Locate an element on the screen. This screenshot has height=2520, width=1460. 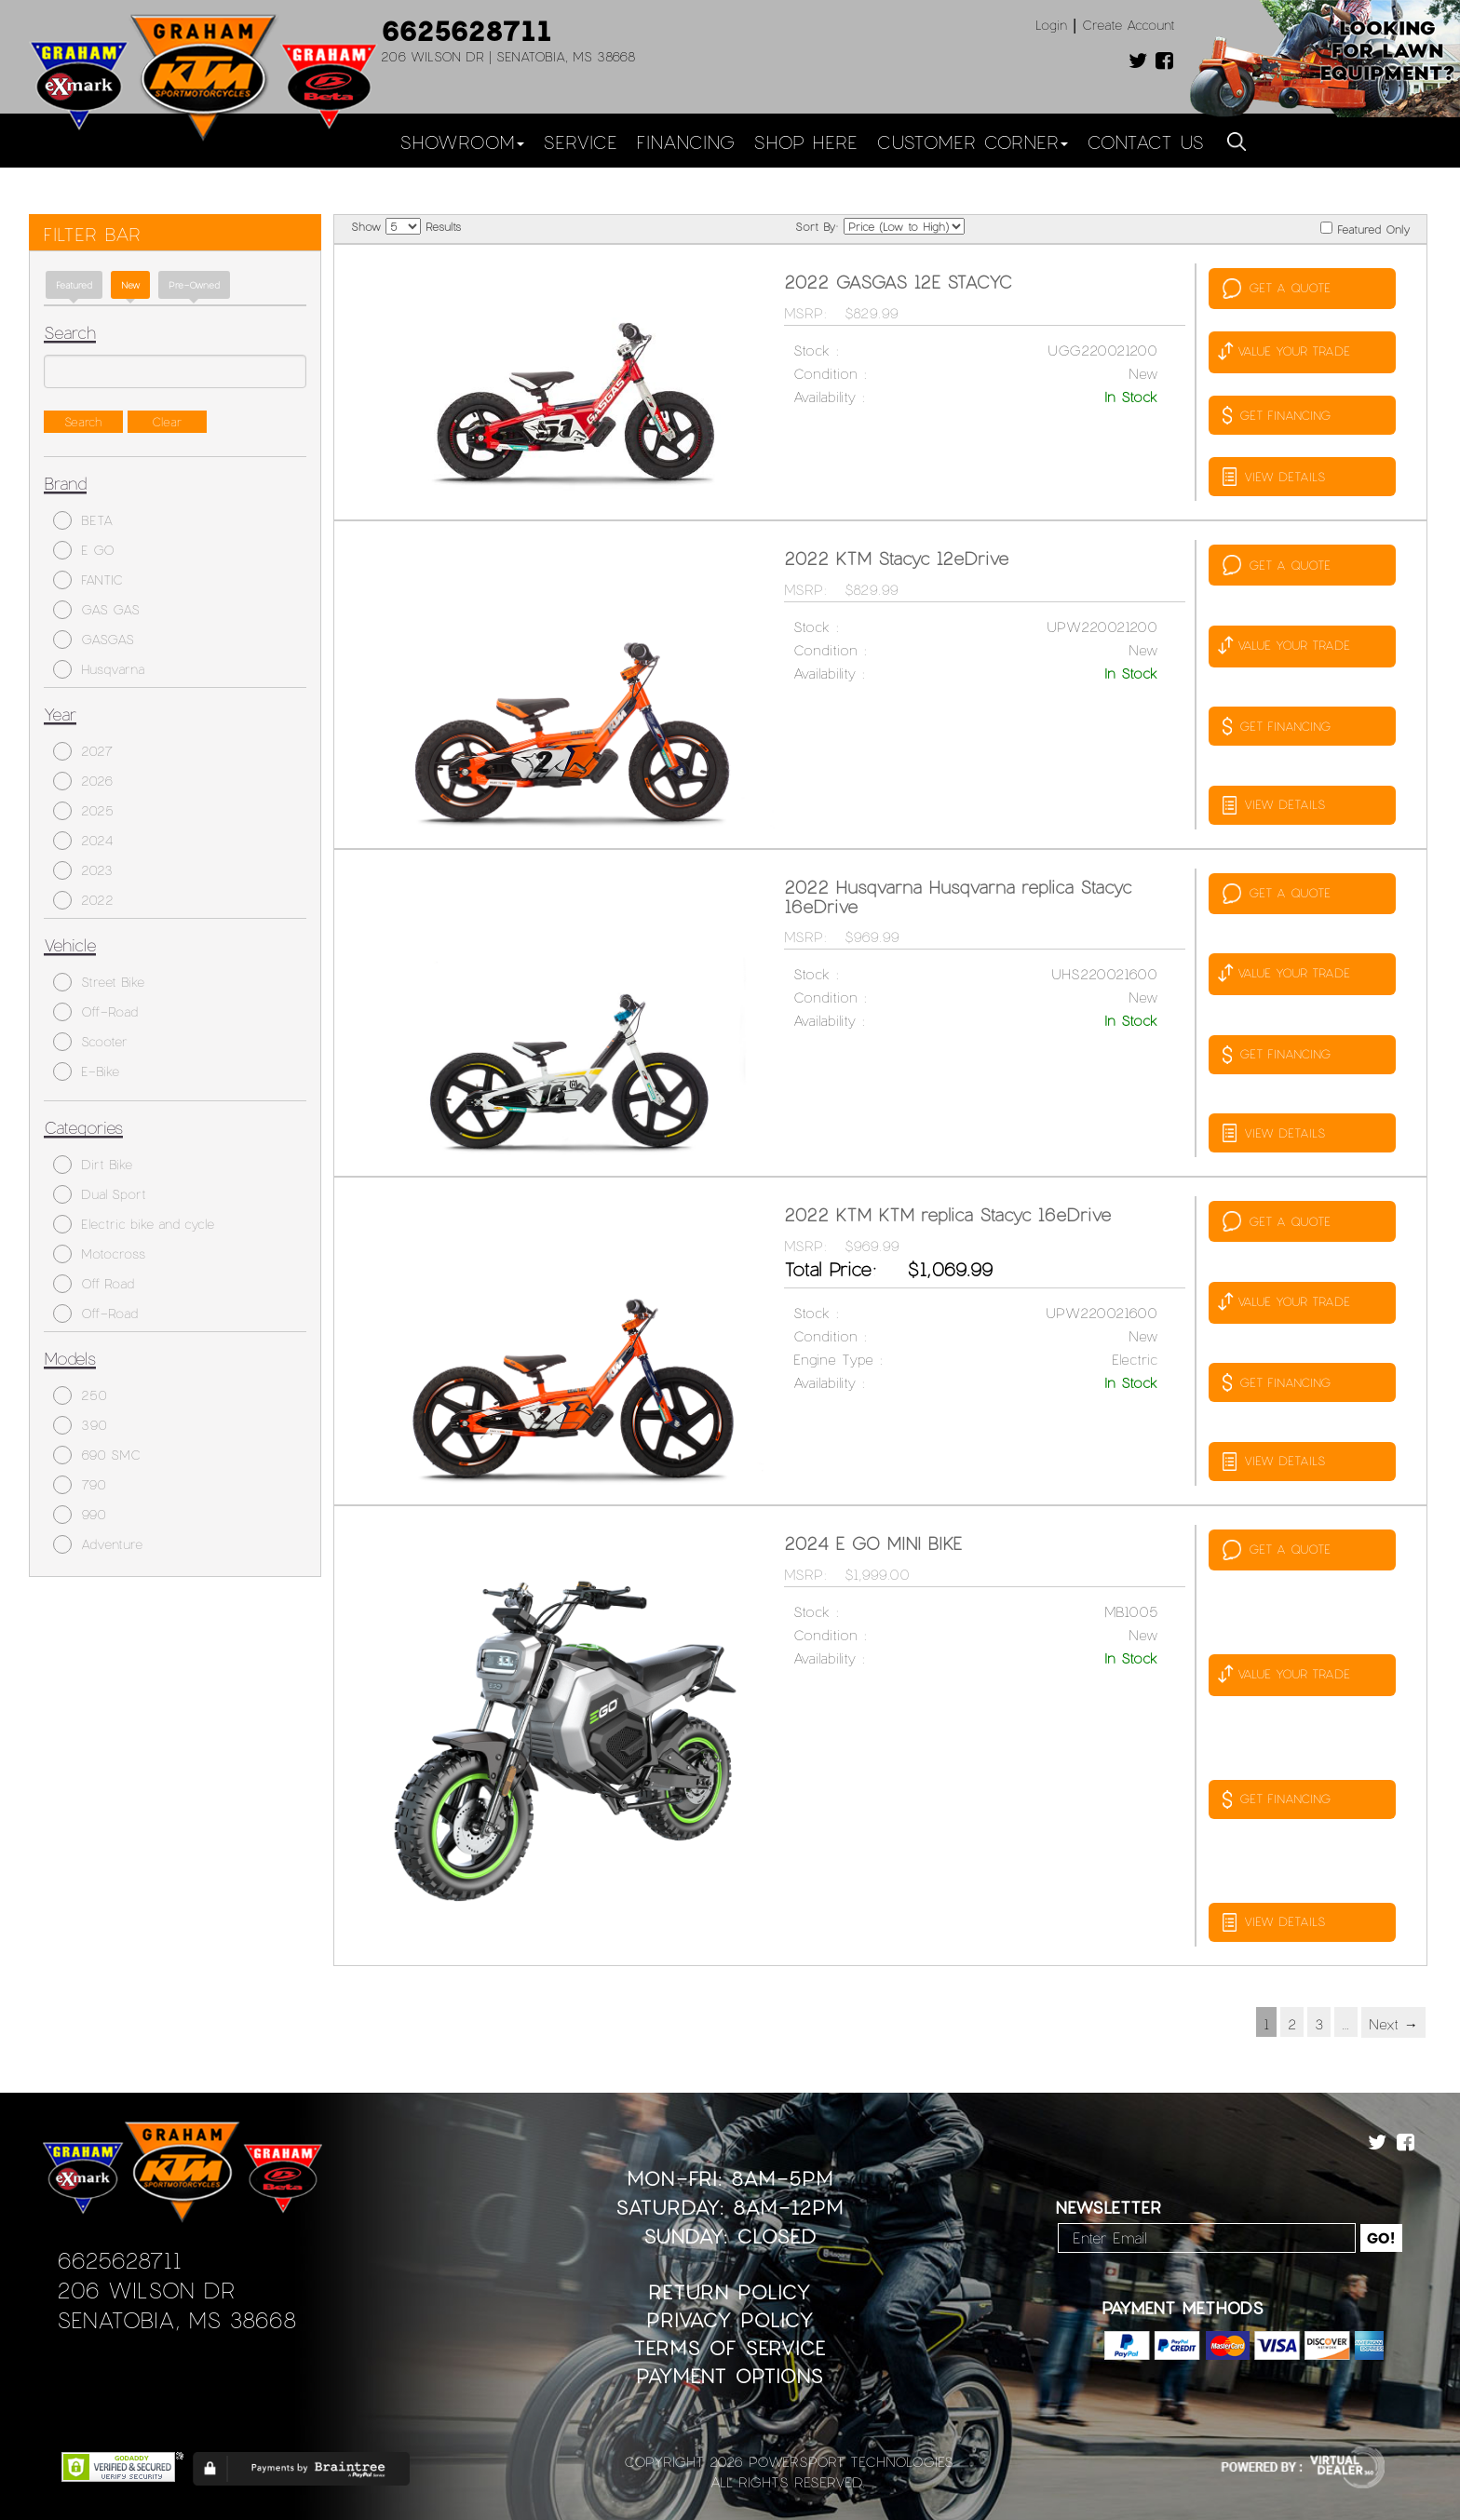
6625628711 is located at coordinates (466, 30).